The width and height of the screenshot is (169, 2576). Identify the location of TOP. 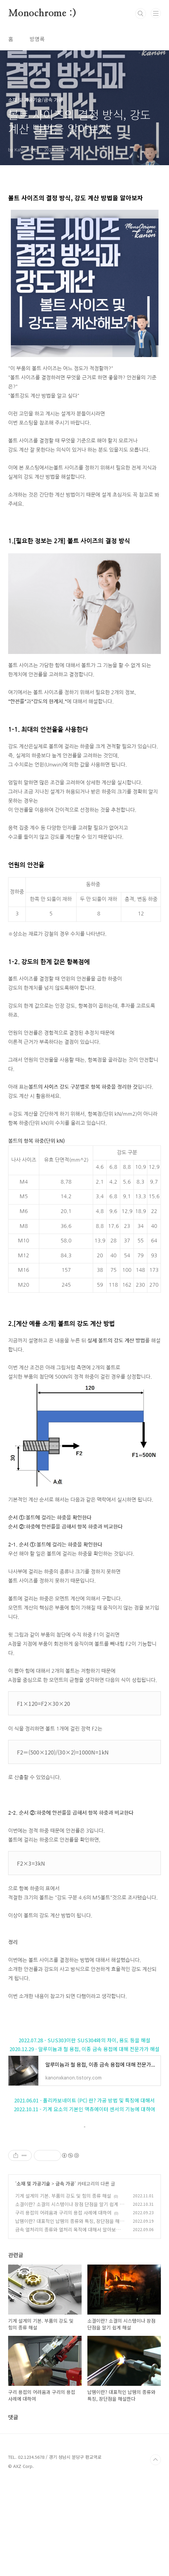
(155, 2554).